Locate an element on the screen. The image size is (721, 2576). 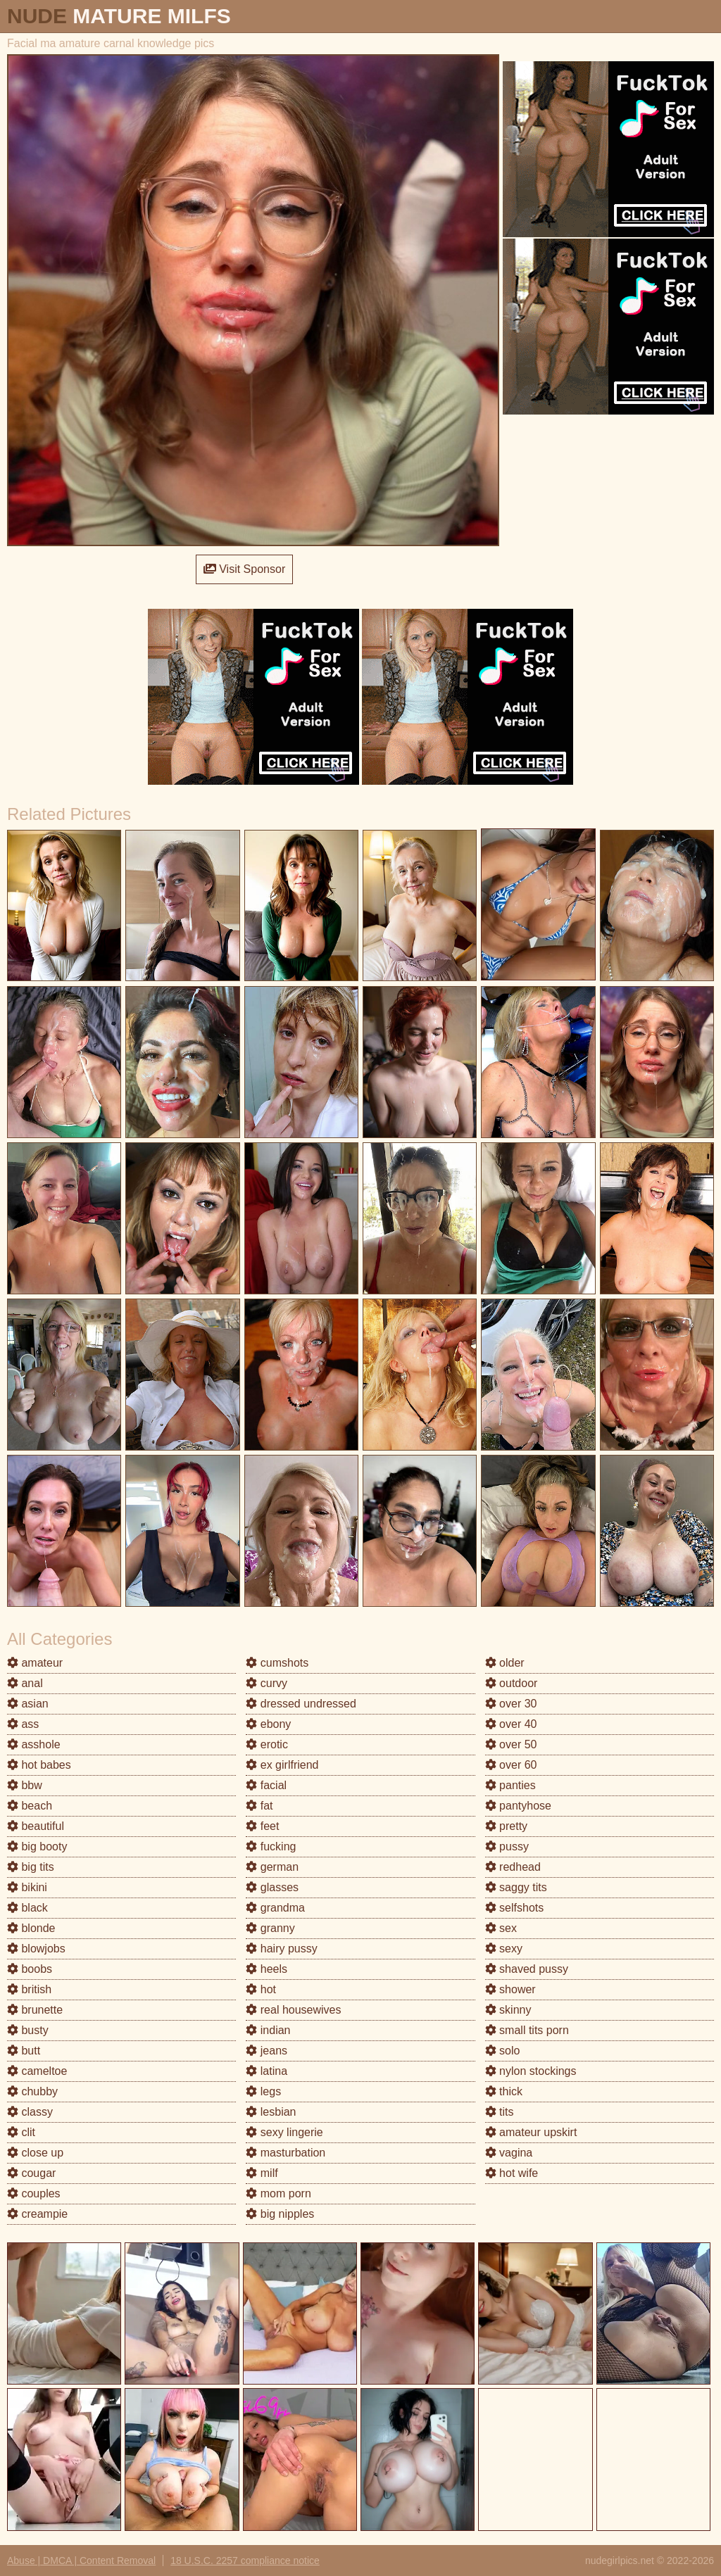
cumshots is located at coordinates (277, 1663).